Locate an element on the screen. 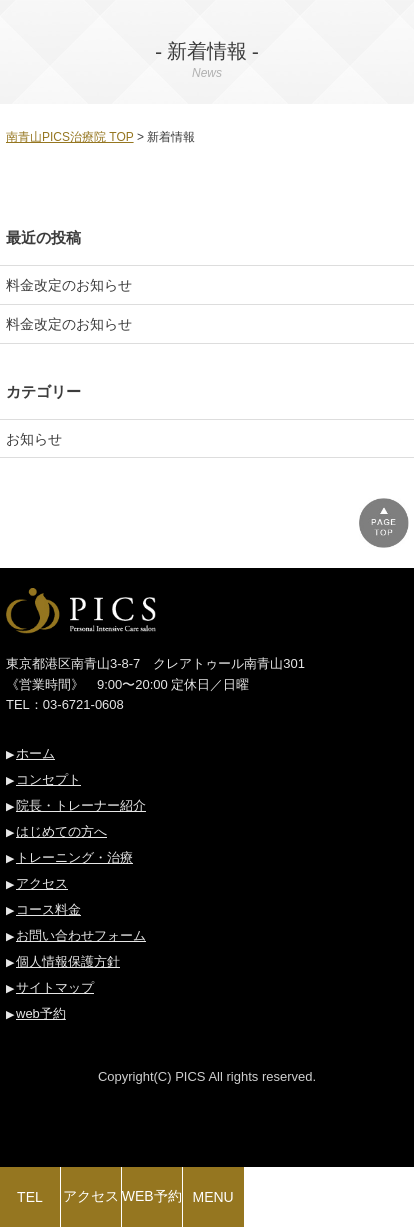  南青山PICS治療院 TOP is located at coordinates (70, 137).